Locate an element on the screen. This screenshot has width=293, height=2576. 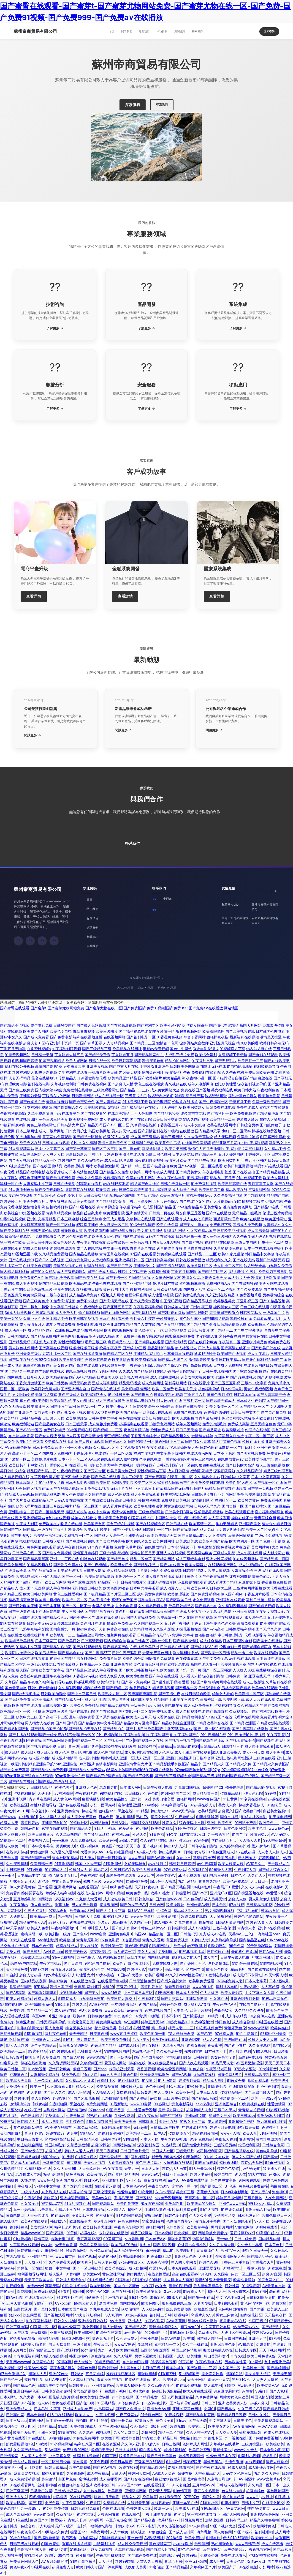
激情文学亚洲 is located at coordinates (61, 1986).